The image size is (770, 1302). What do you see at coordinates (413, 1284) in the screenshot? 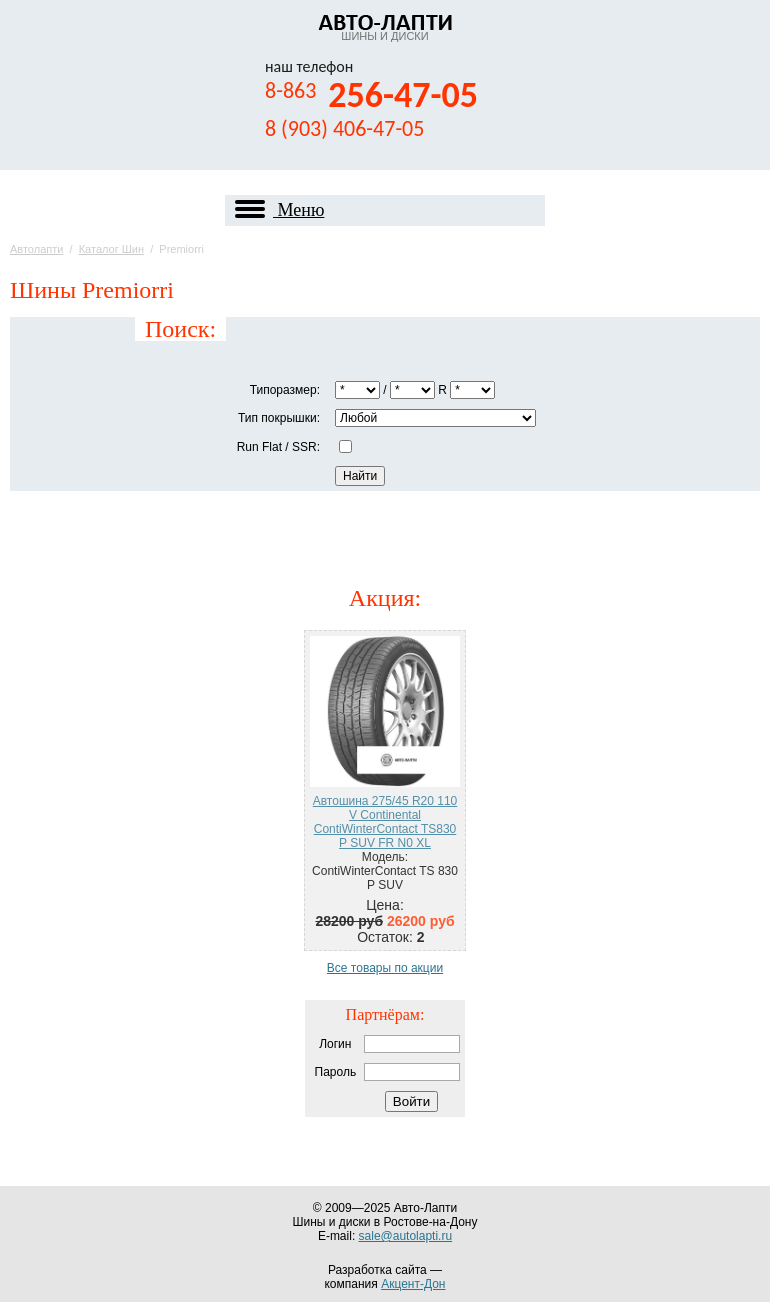
I see `Акцент-Дон` at bounding box center [413, 1284].